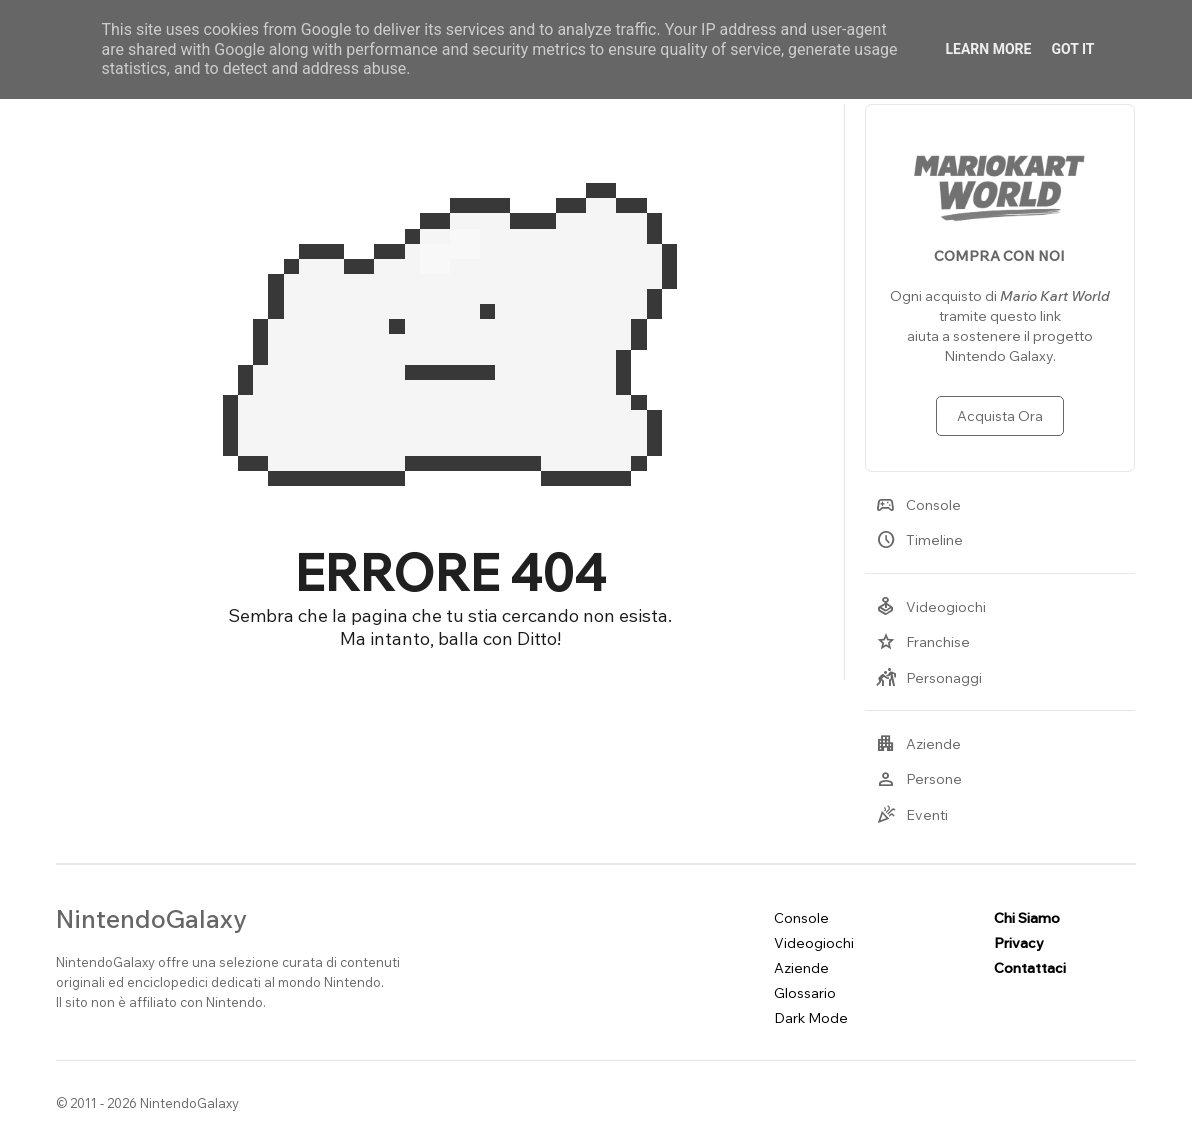 This screenshot has width=1192, height=1146. Describe the element at coordinates (919, 779) in the screenshot. I see `Persone` at that location.